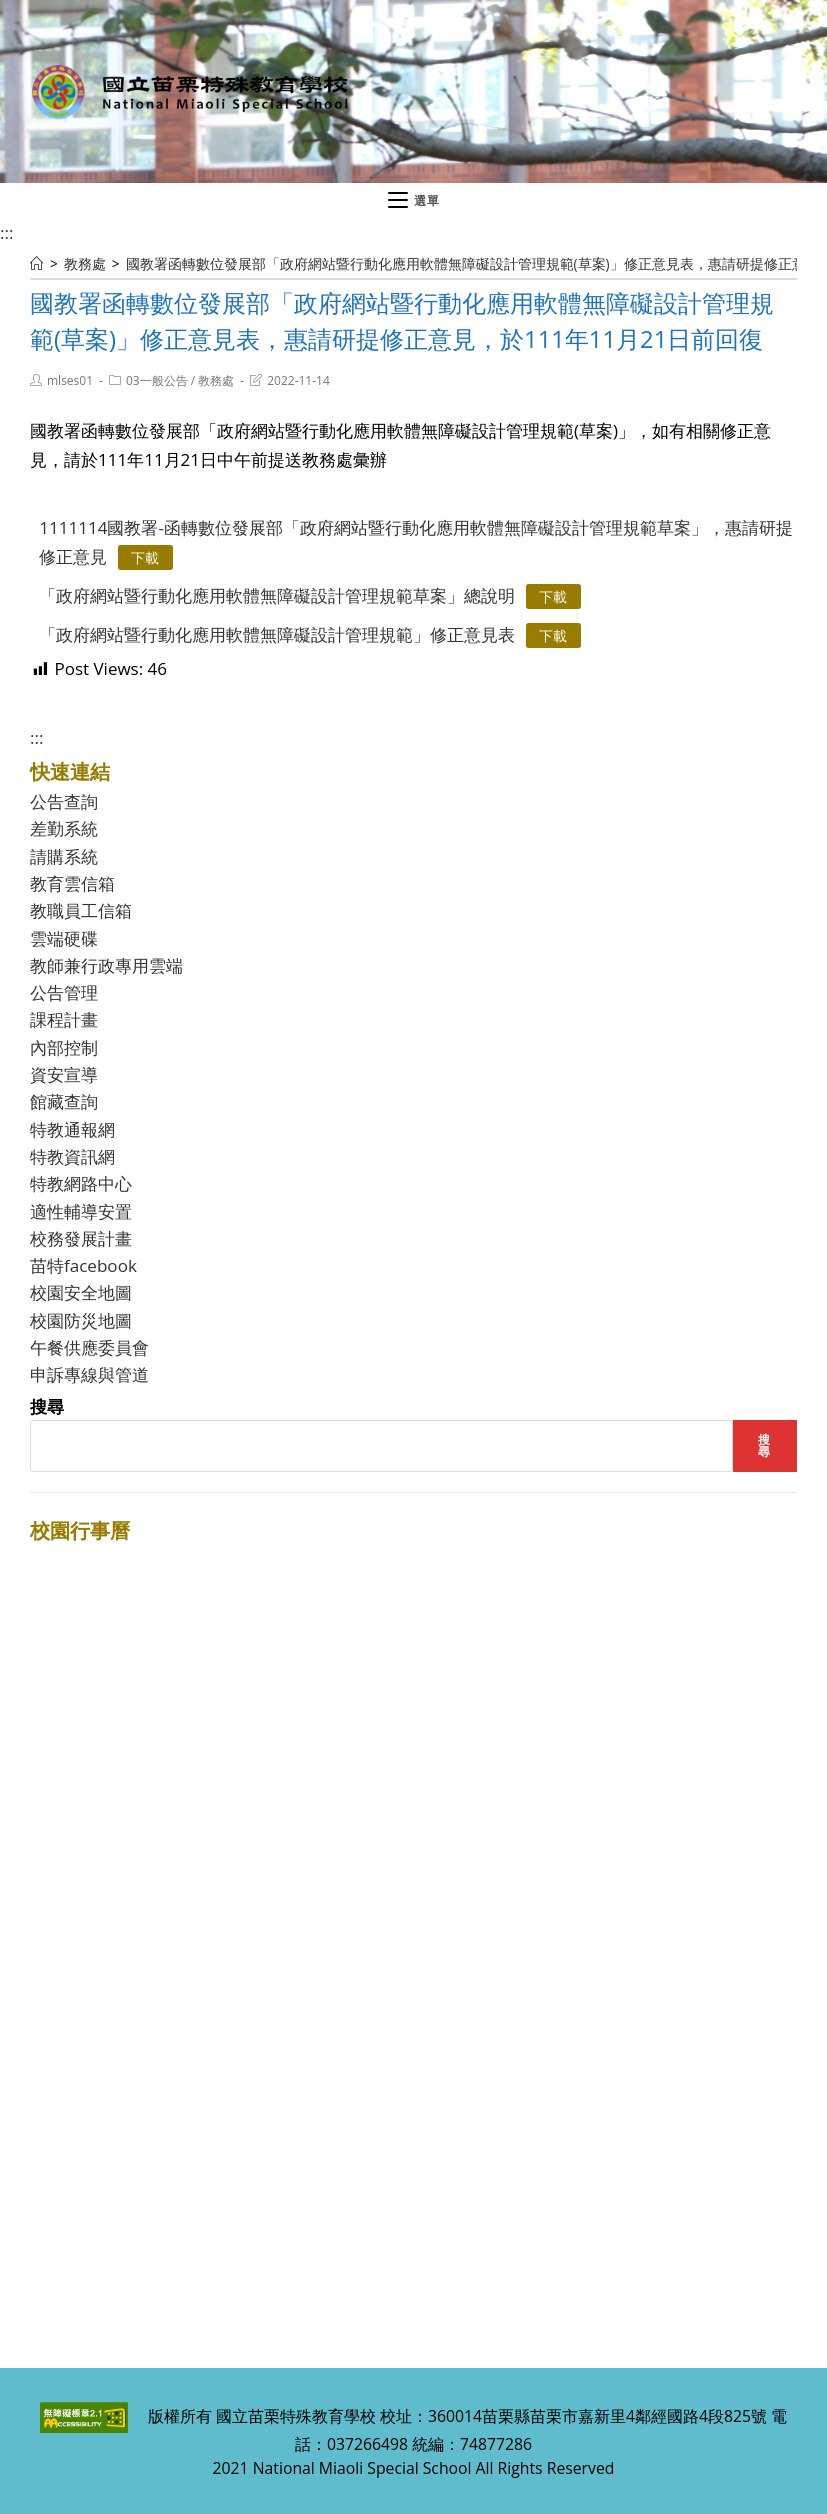 This screenshot has height=2514, width=827. Describe the element at coordinates (64, 856) in the screenshot. I see `請購系統` at that location.